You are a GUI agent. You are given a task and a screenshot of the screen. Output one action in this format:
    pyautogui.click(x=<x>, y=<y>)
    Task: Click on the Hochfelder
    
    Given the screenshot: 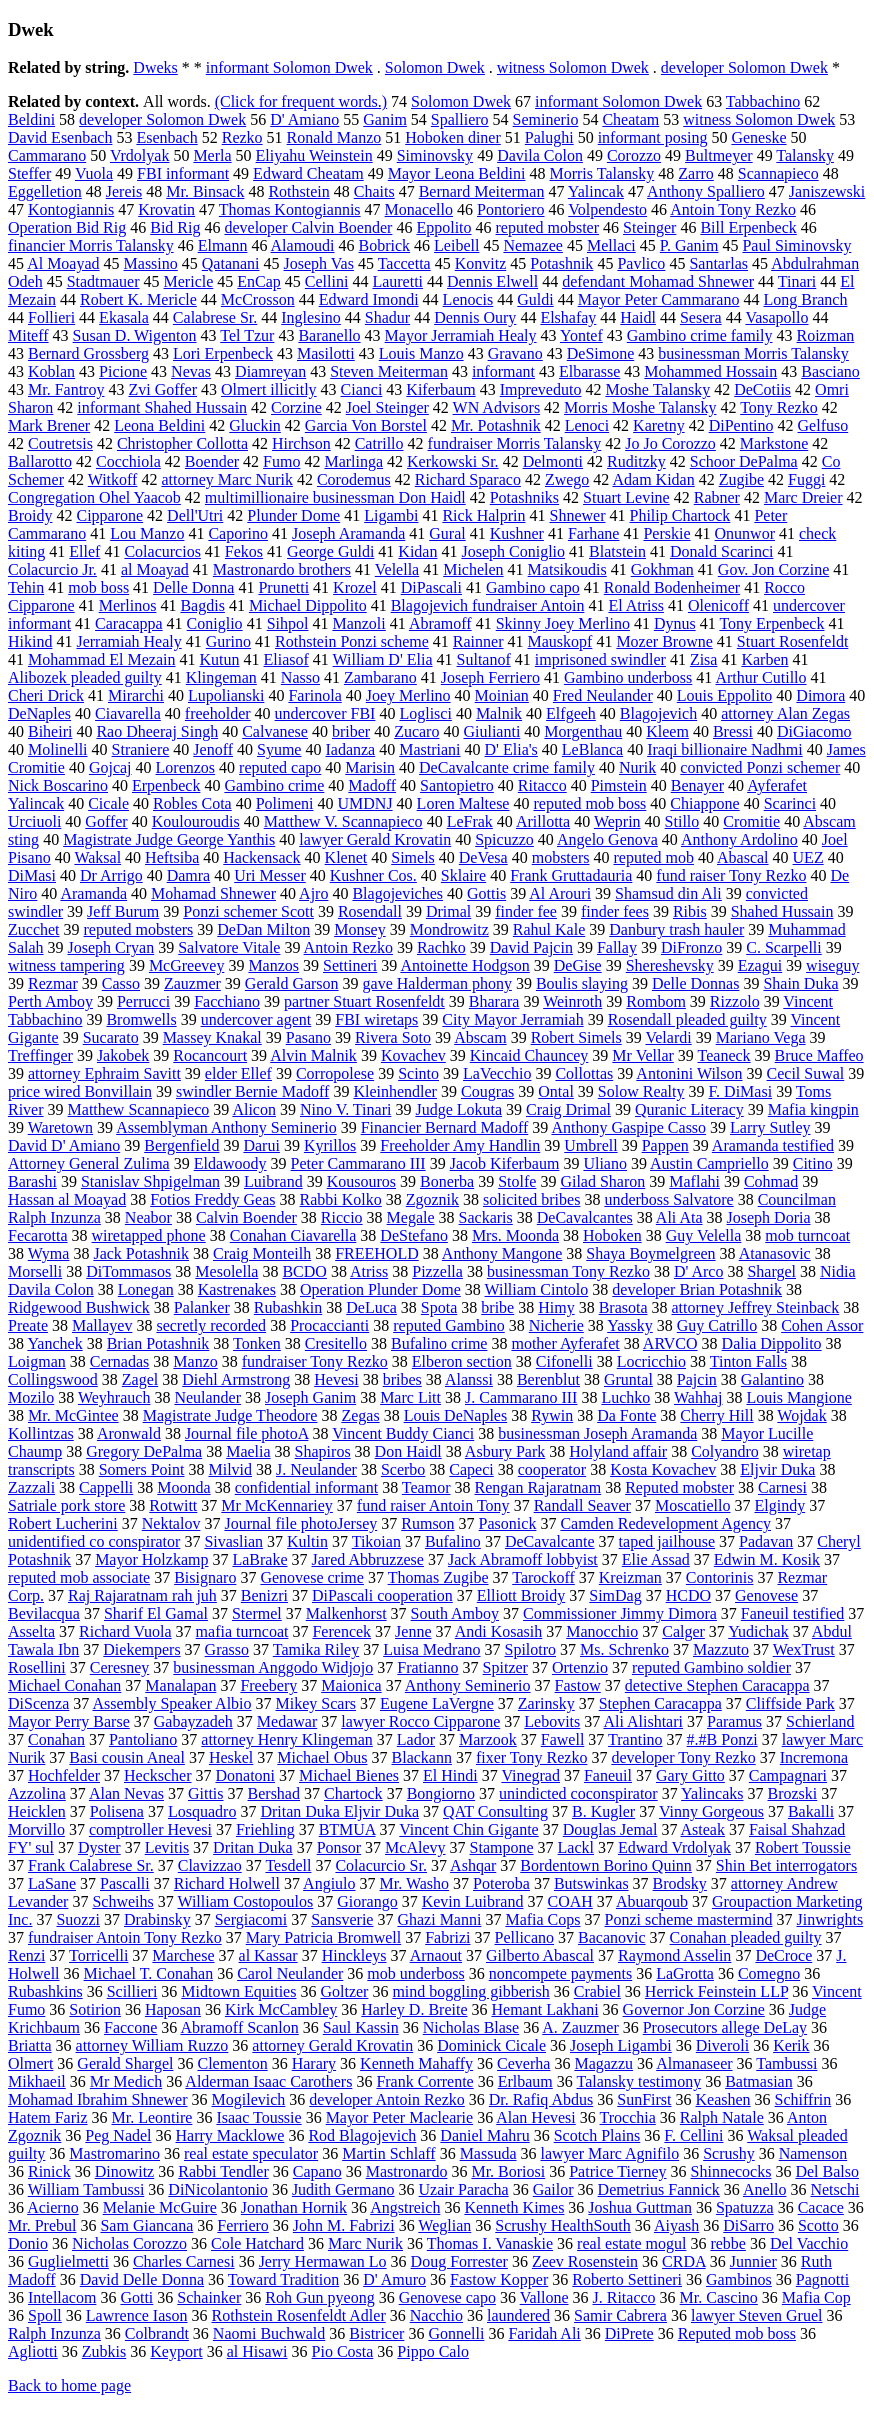 What is the action you would take?
    pyautogui.click(x=64, y=1775)
    